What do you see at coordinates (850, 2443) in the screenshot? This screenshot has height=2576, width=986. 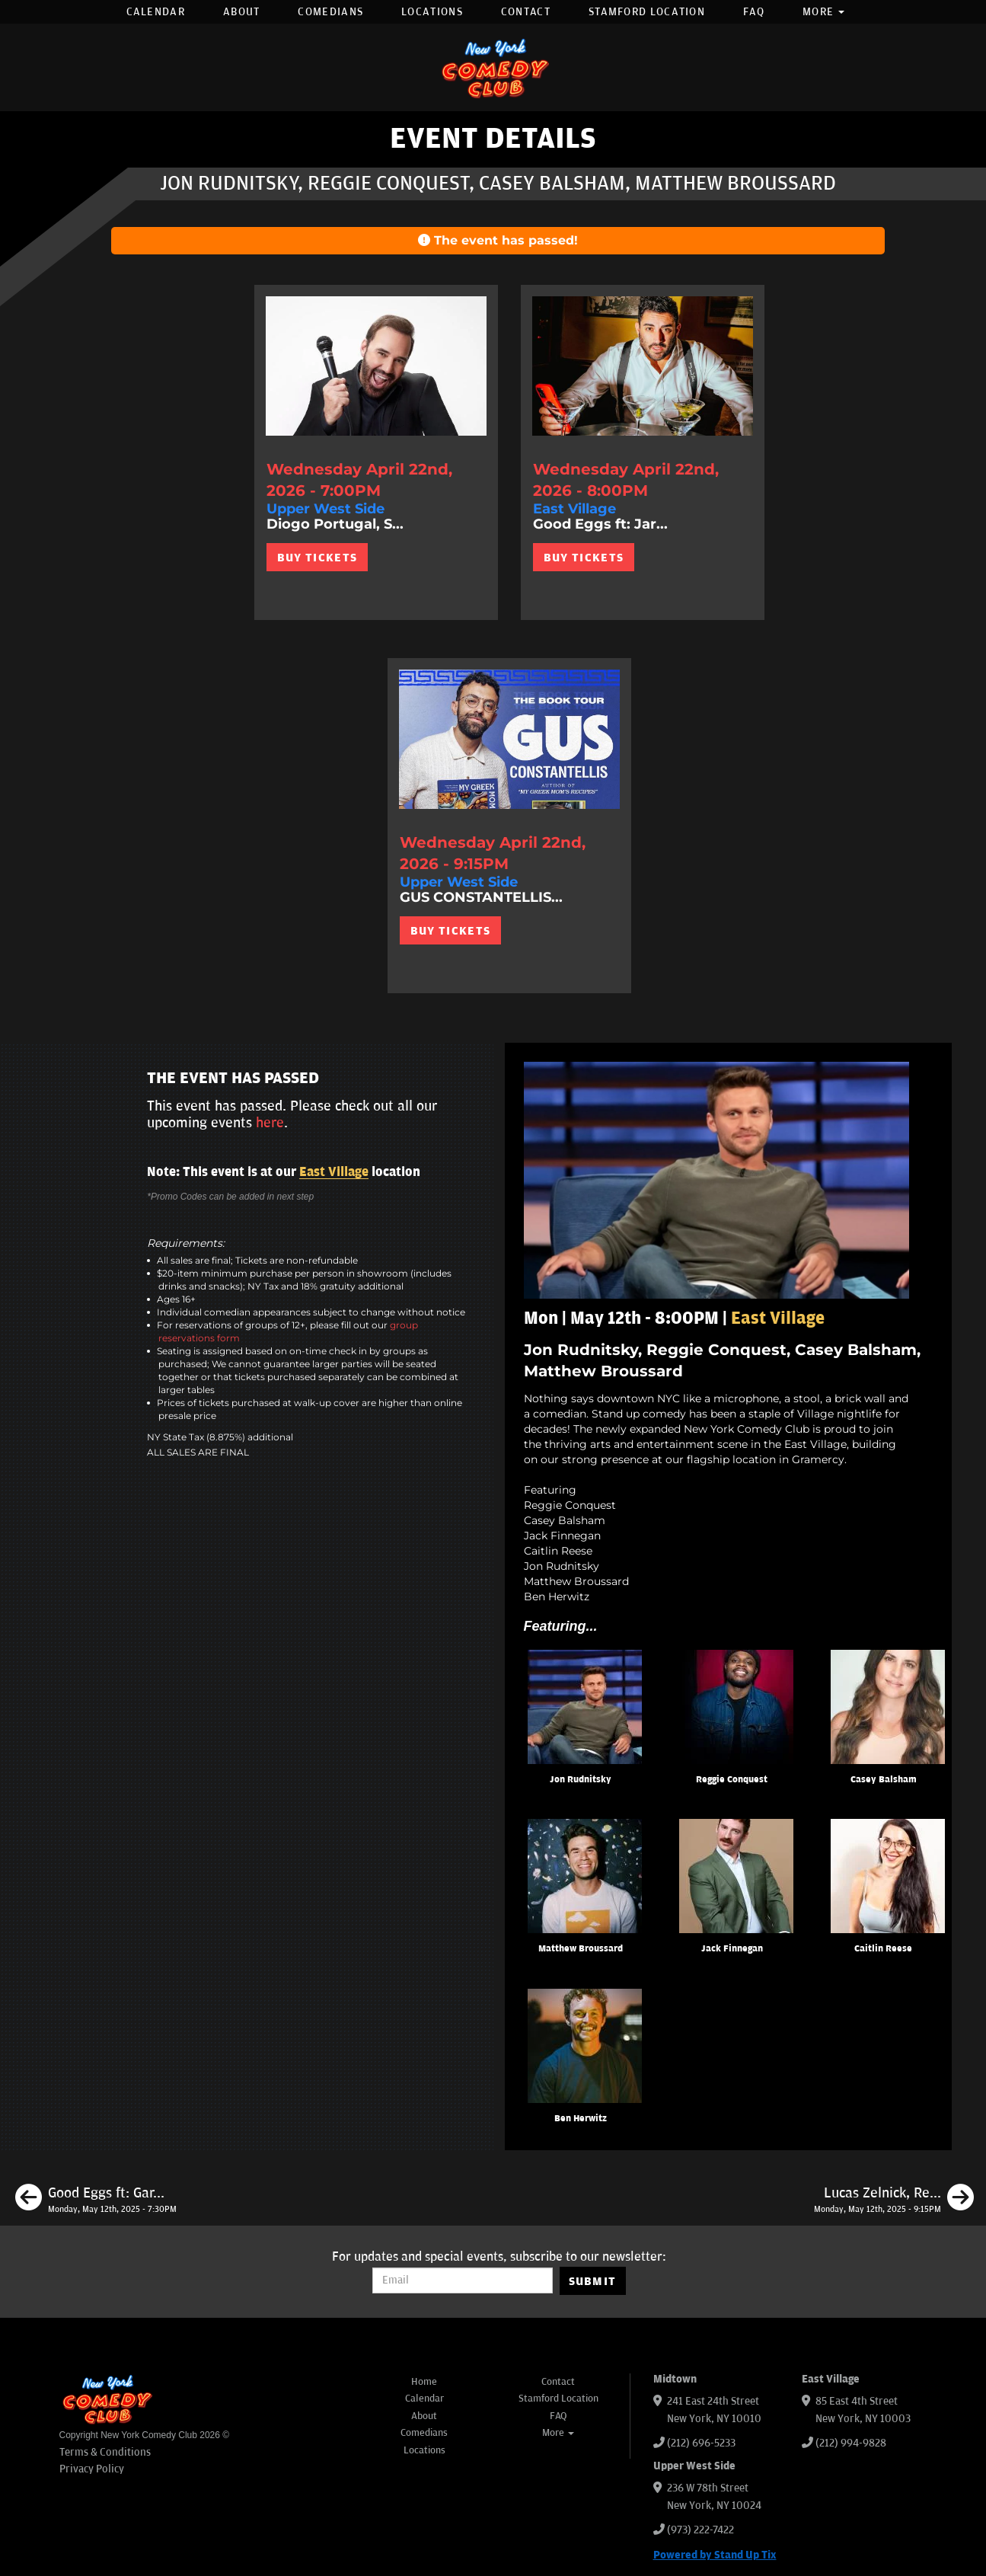 I see `(212) 994-9828` at bounding box center [850, 2443].